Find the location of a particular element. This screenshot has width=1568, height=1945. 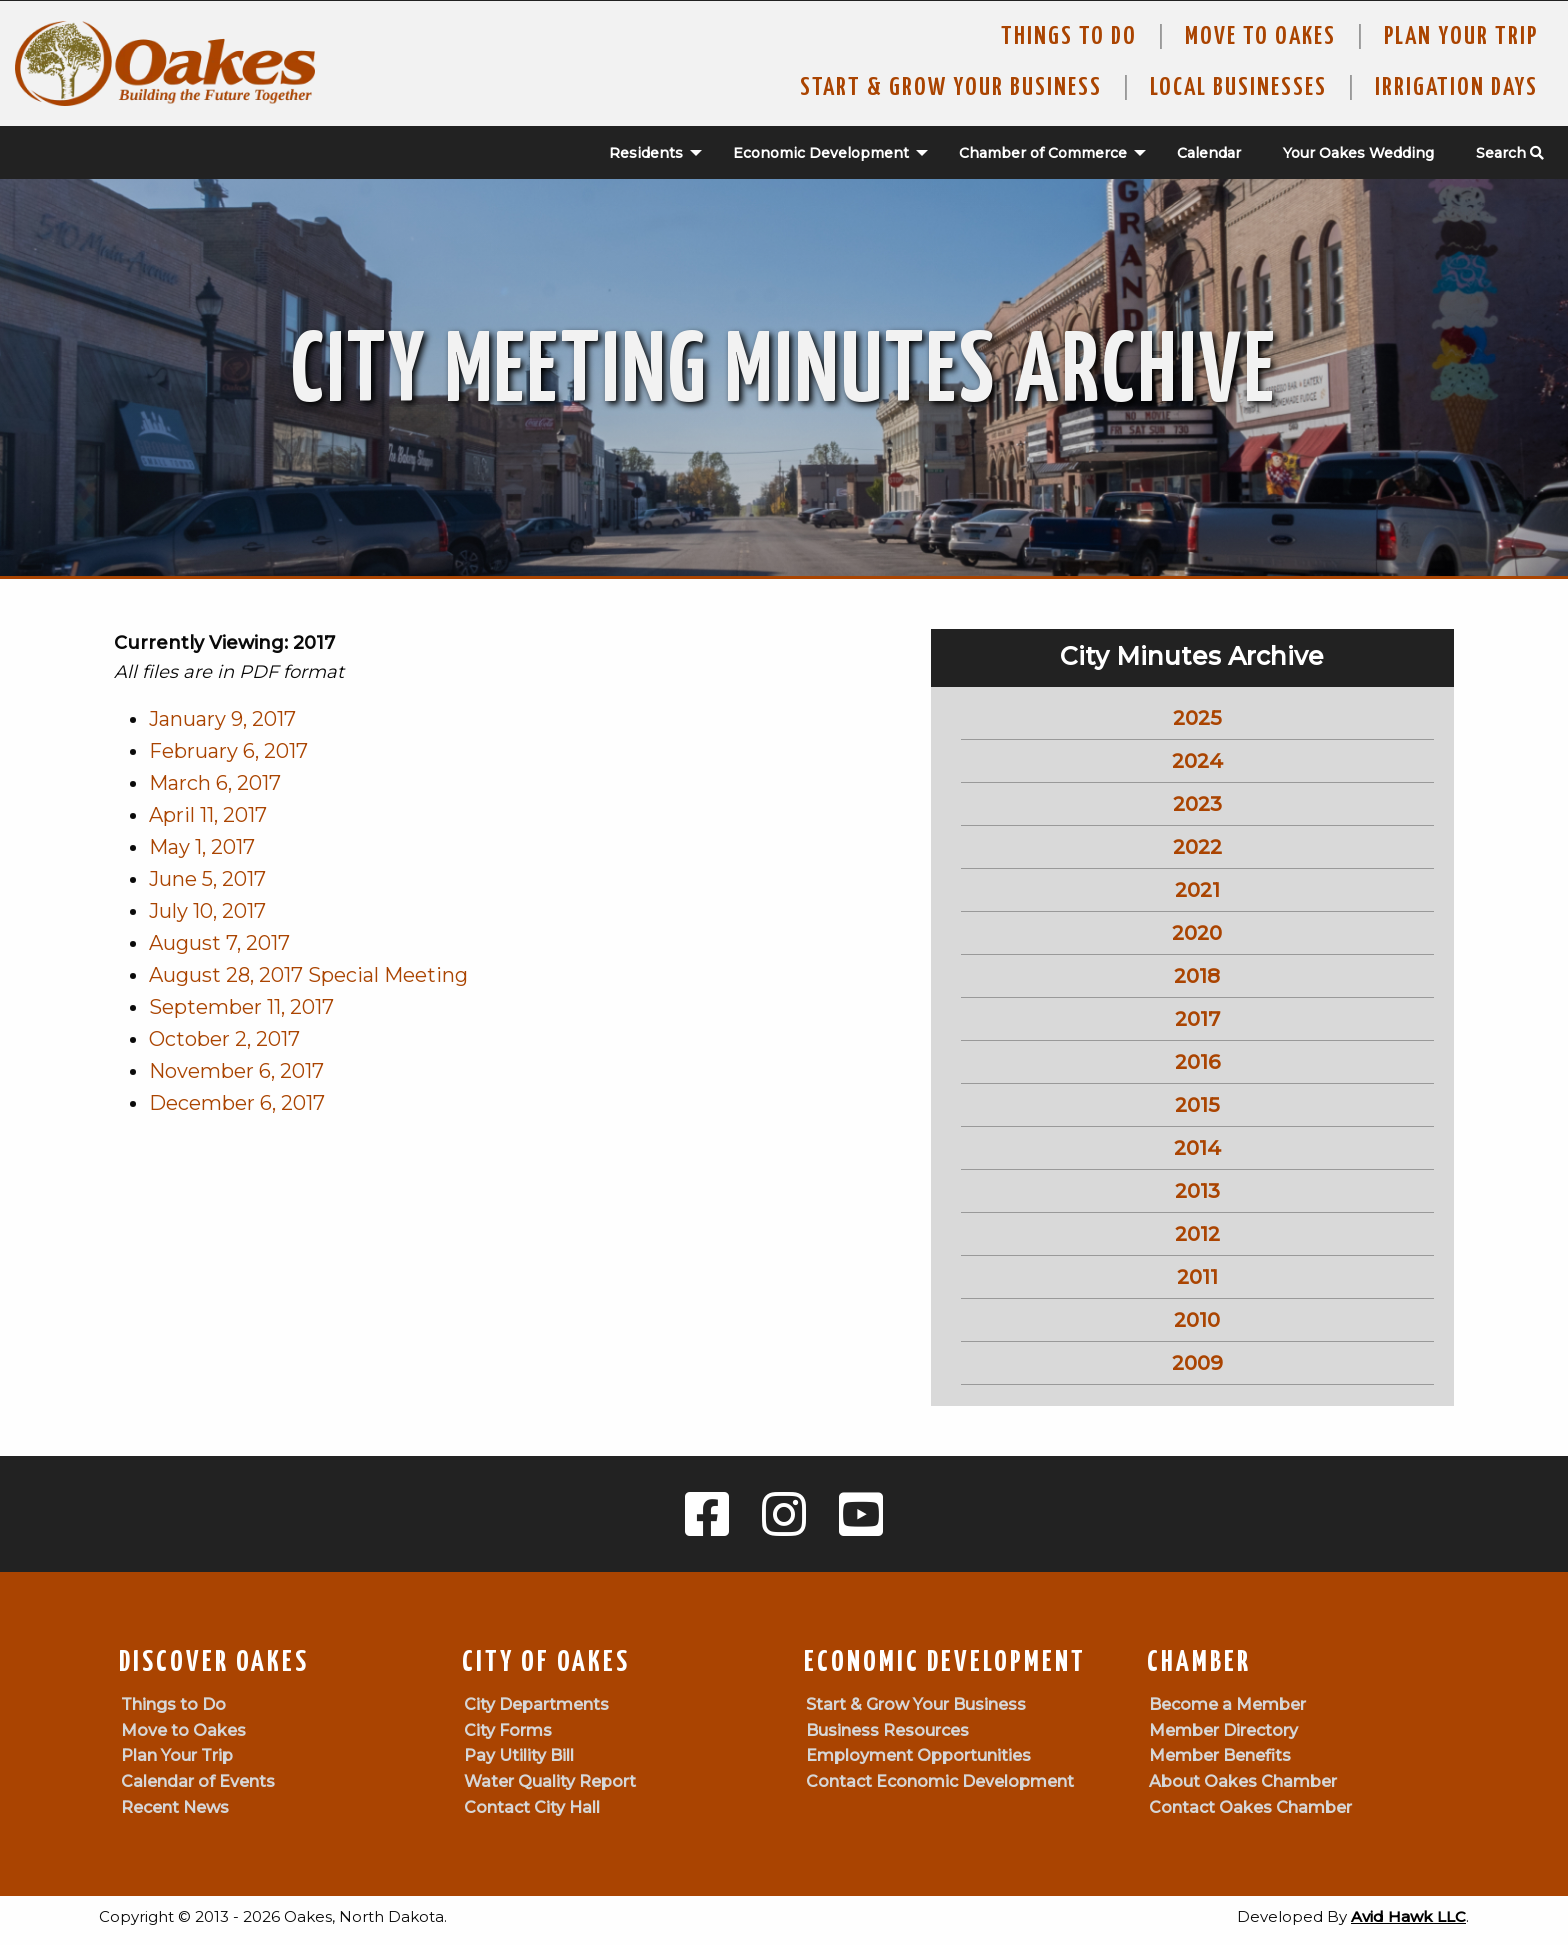

Irrigation Days is located at coordinates (1456, 88).